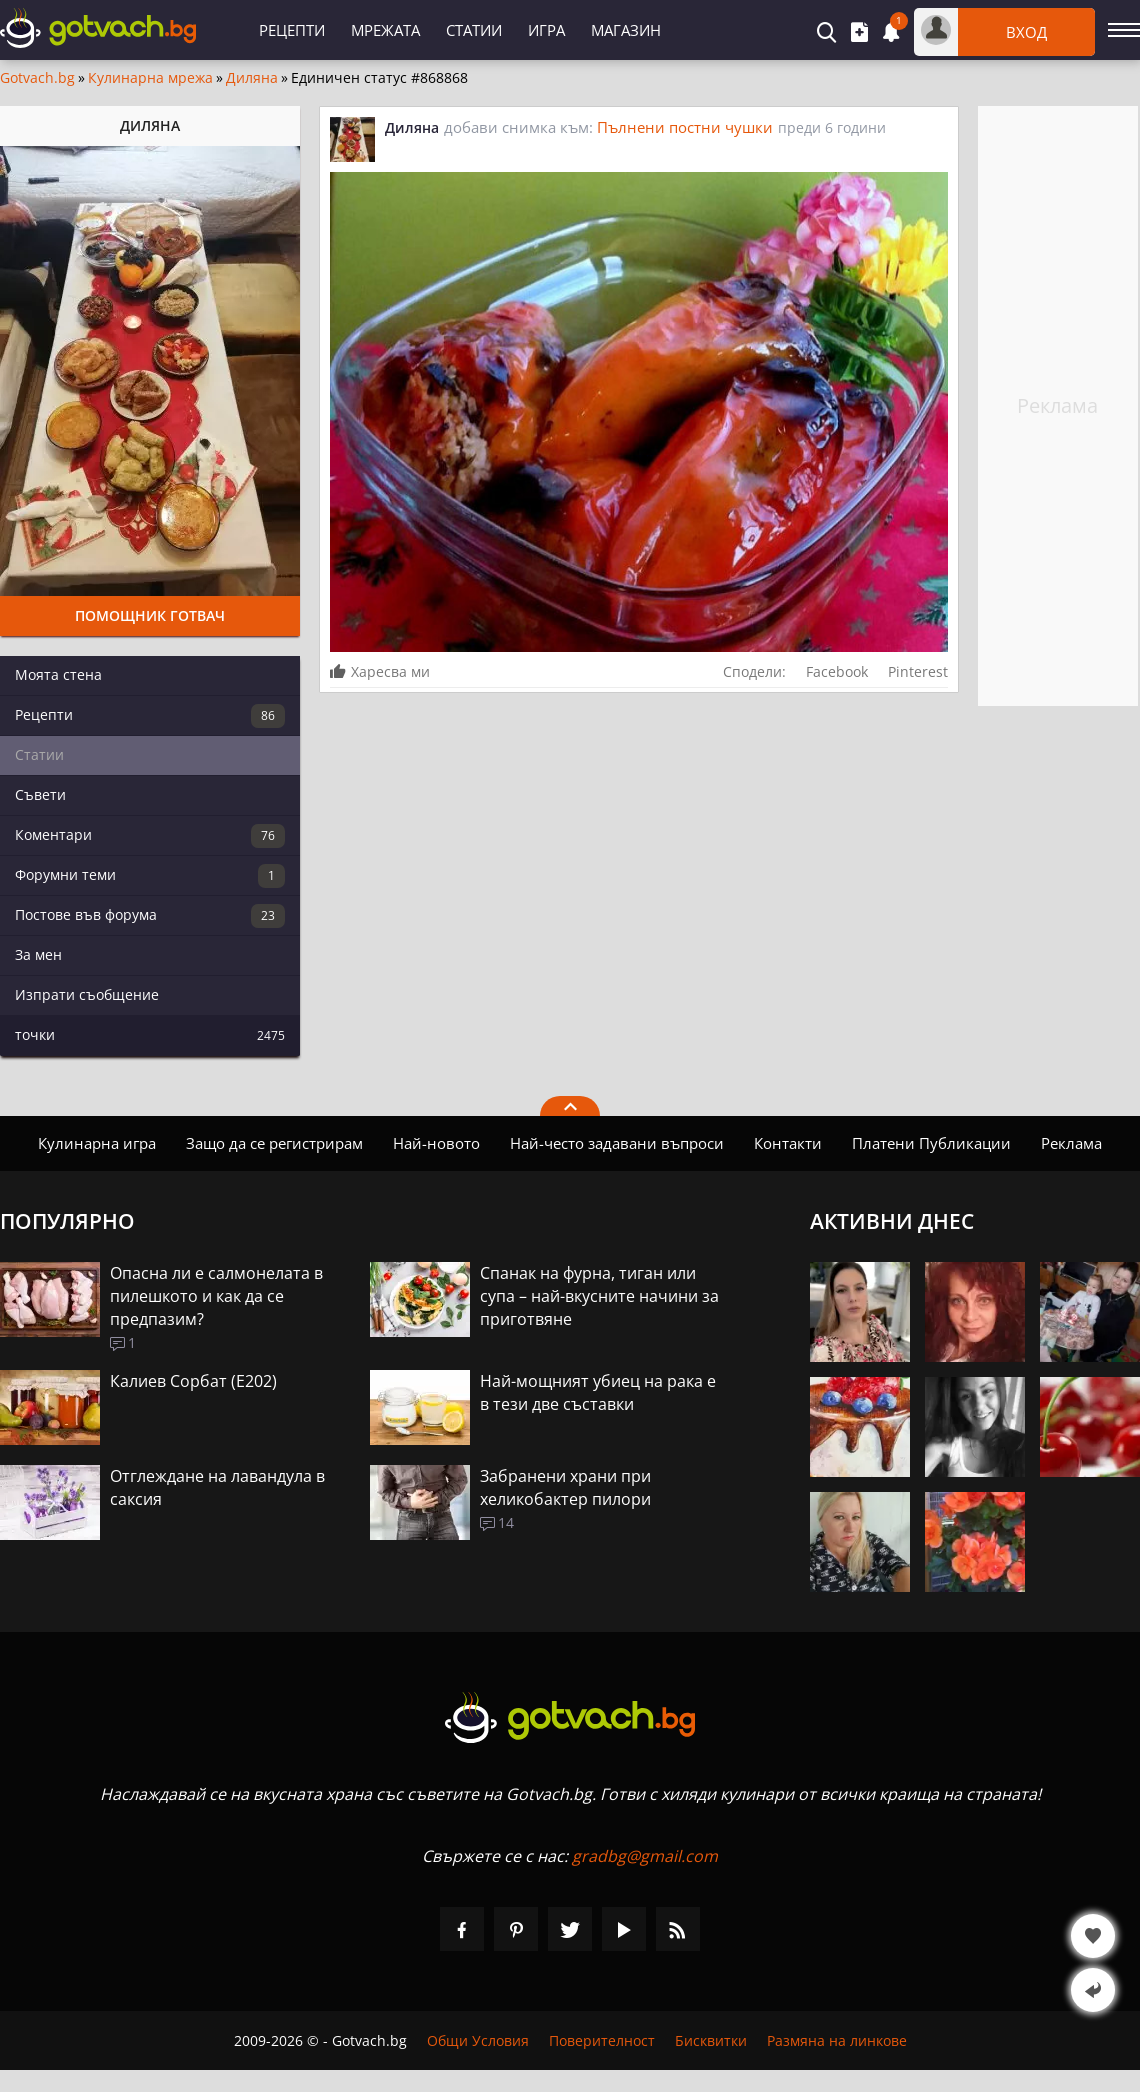 Image resolution: width=1140 pixels, height=2092 pixels. I want to click on Gotvach.bg, so click(37, 78).